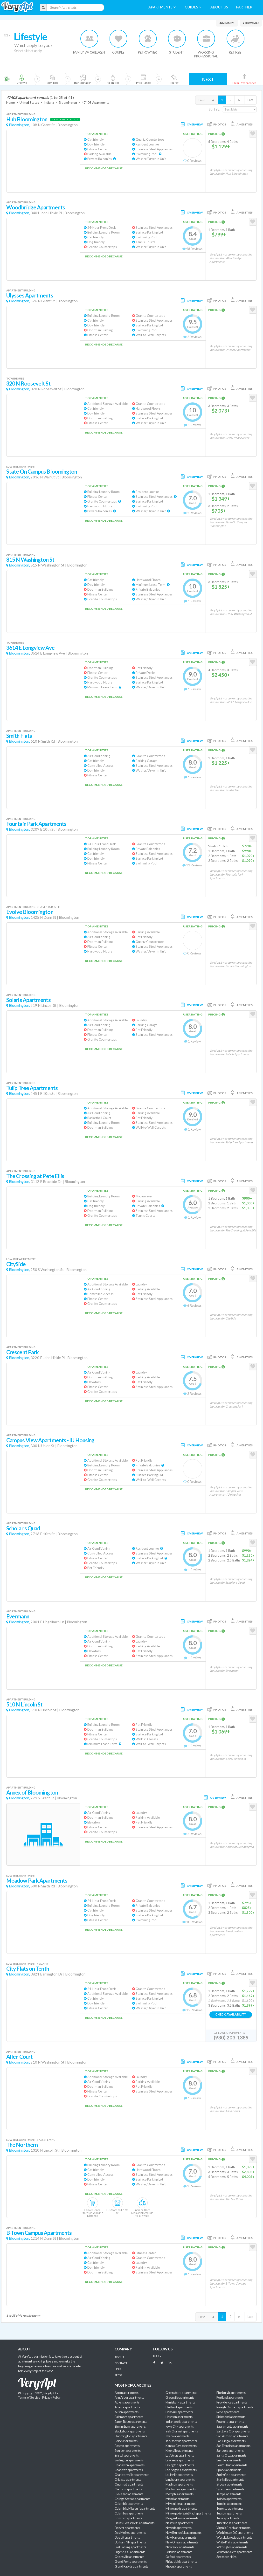 The image size is (263, 2576). What do you see at coordinates (130, 2426) in the screenshot?
I see `Birmingham apartments` at bounding box center [130, 2426].